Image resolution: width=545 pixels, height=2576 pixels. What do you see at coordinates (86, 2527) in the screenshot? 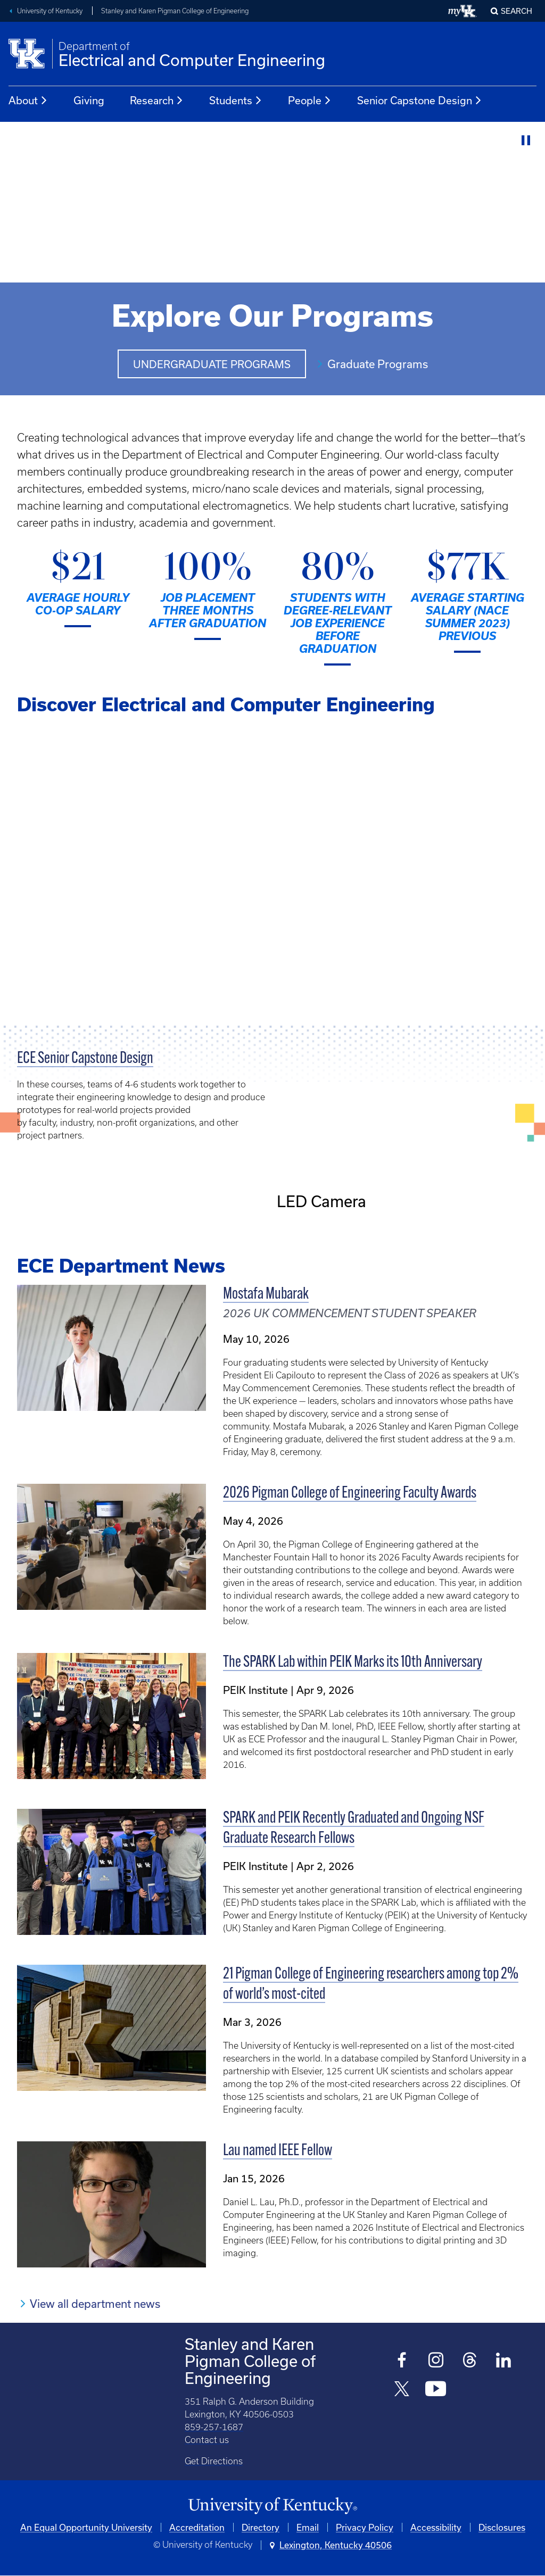
I see `An Equal Opportunity University` at bounding box center [86, 2527].